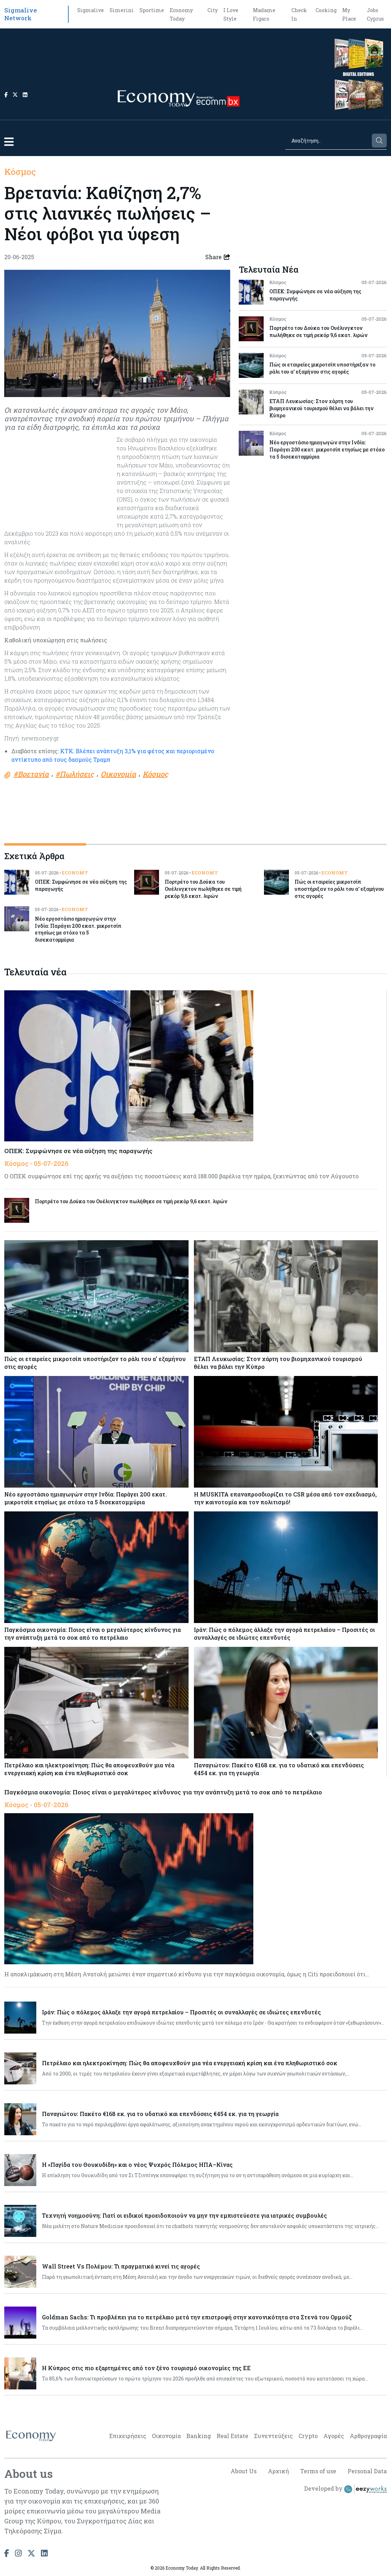 The width and height of the screenshot is (391, 2576). I want to click on Sportime, so click(151, 10).